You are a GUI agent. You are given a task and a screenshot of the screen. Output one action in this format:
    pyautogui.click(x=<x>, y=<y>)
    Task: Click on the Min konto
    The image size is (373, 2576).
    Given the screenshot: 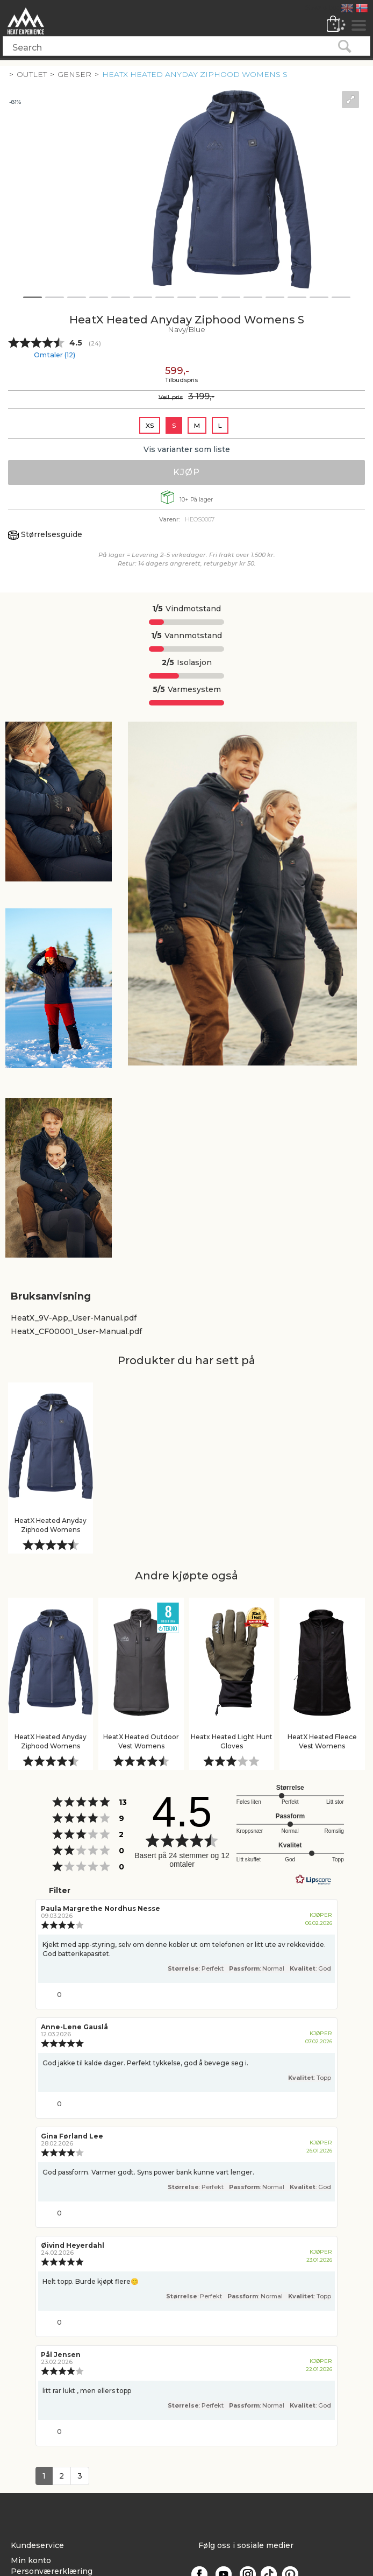 What is the action you would take?
    pyautogui.click(x=31, y=2560)
    